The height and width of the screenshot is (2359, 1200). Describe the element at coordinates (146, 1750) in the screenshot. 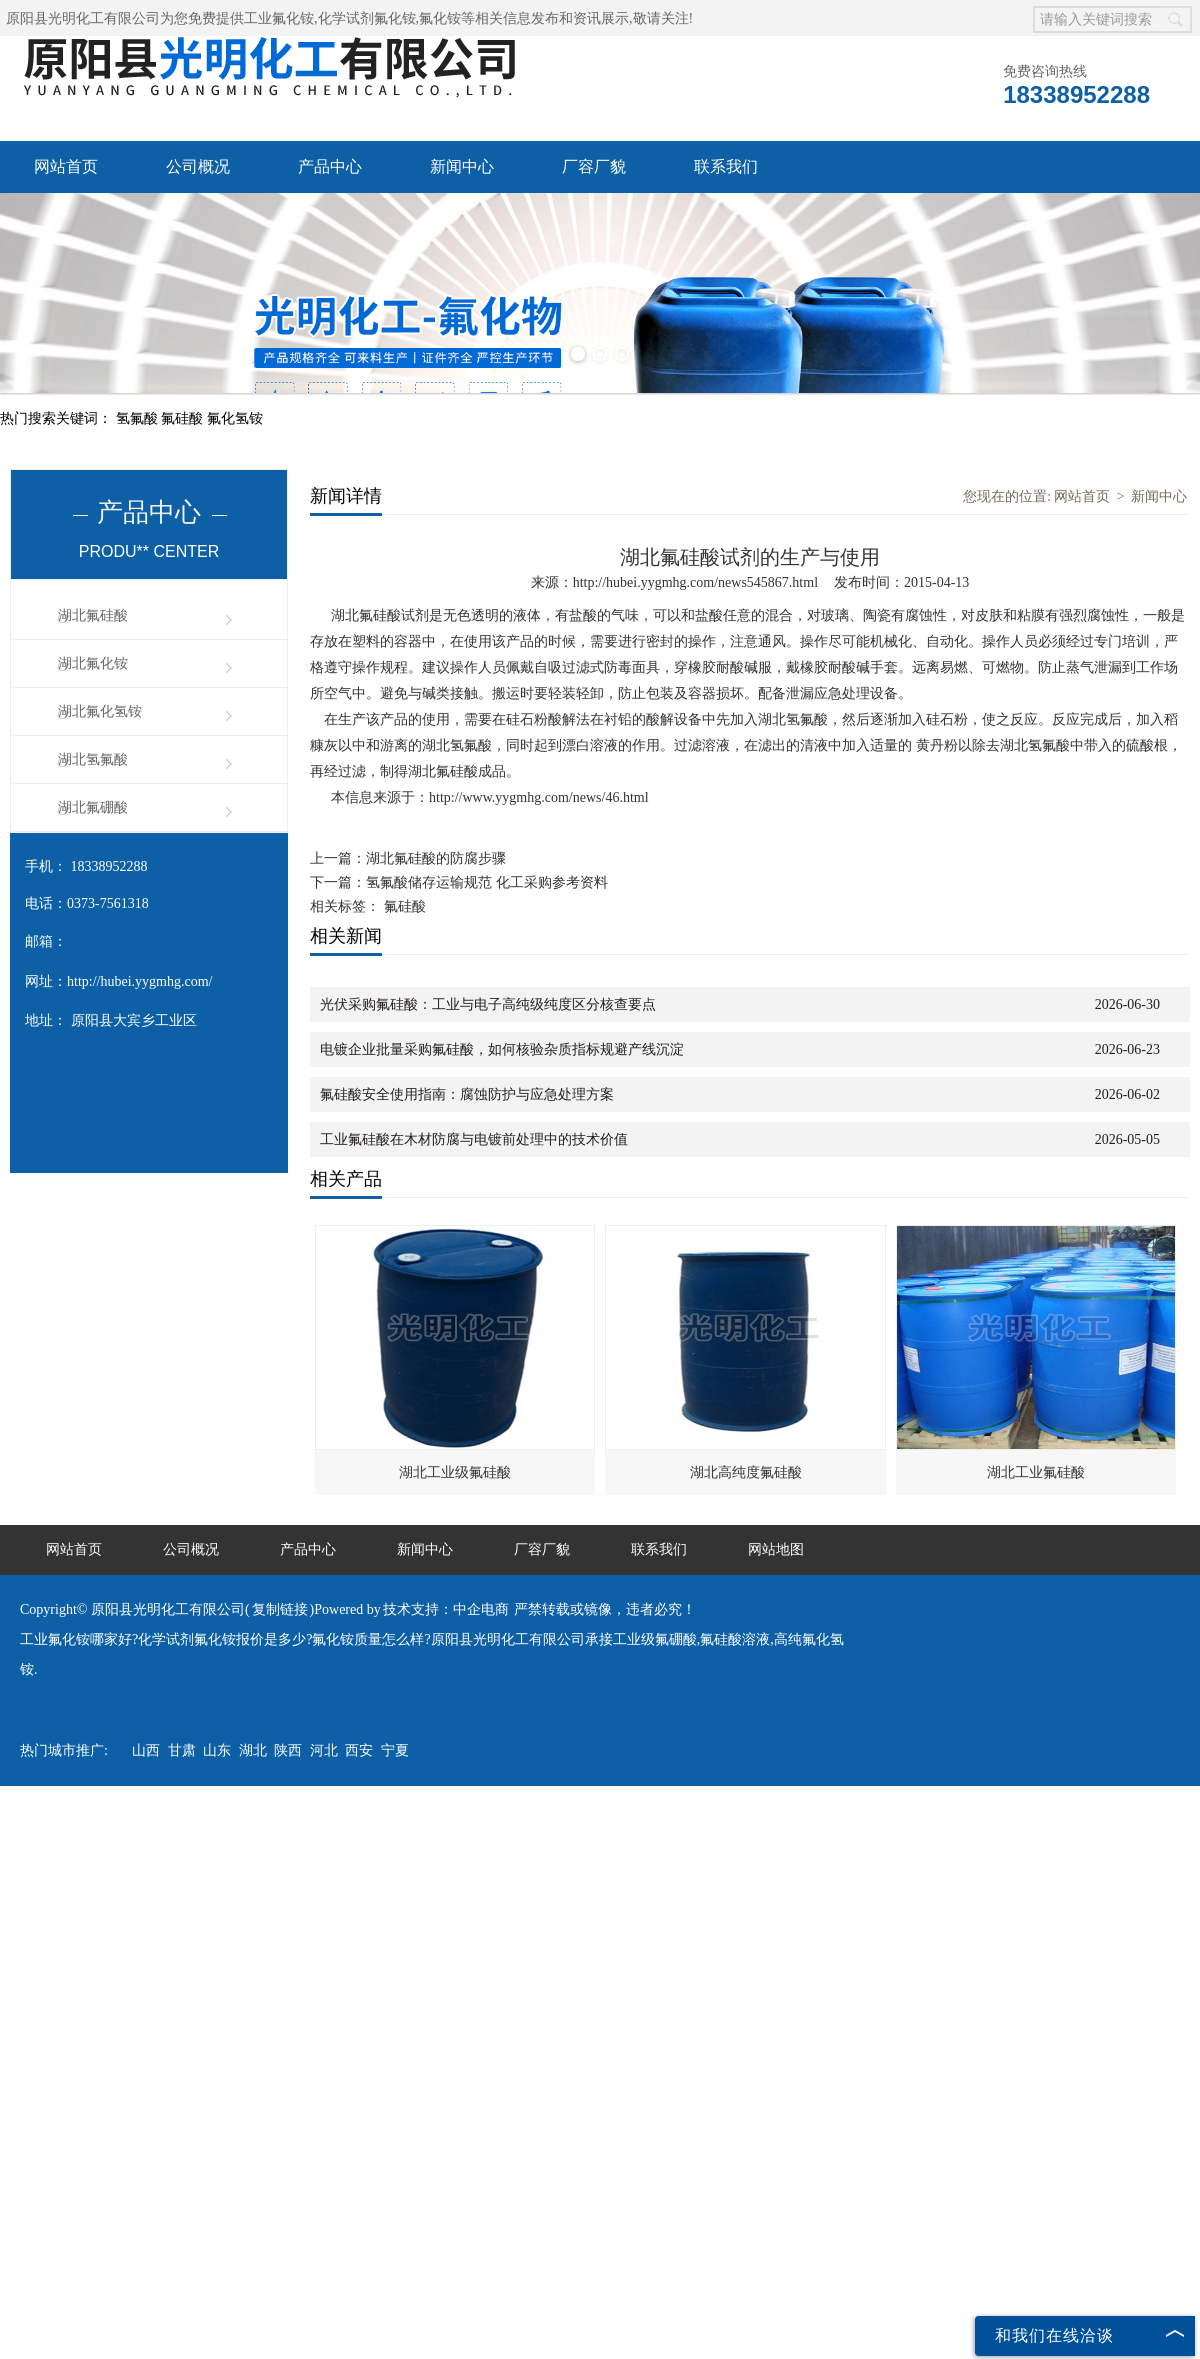

I see `山西` at that location.